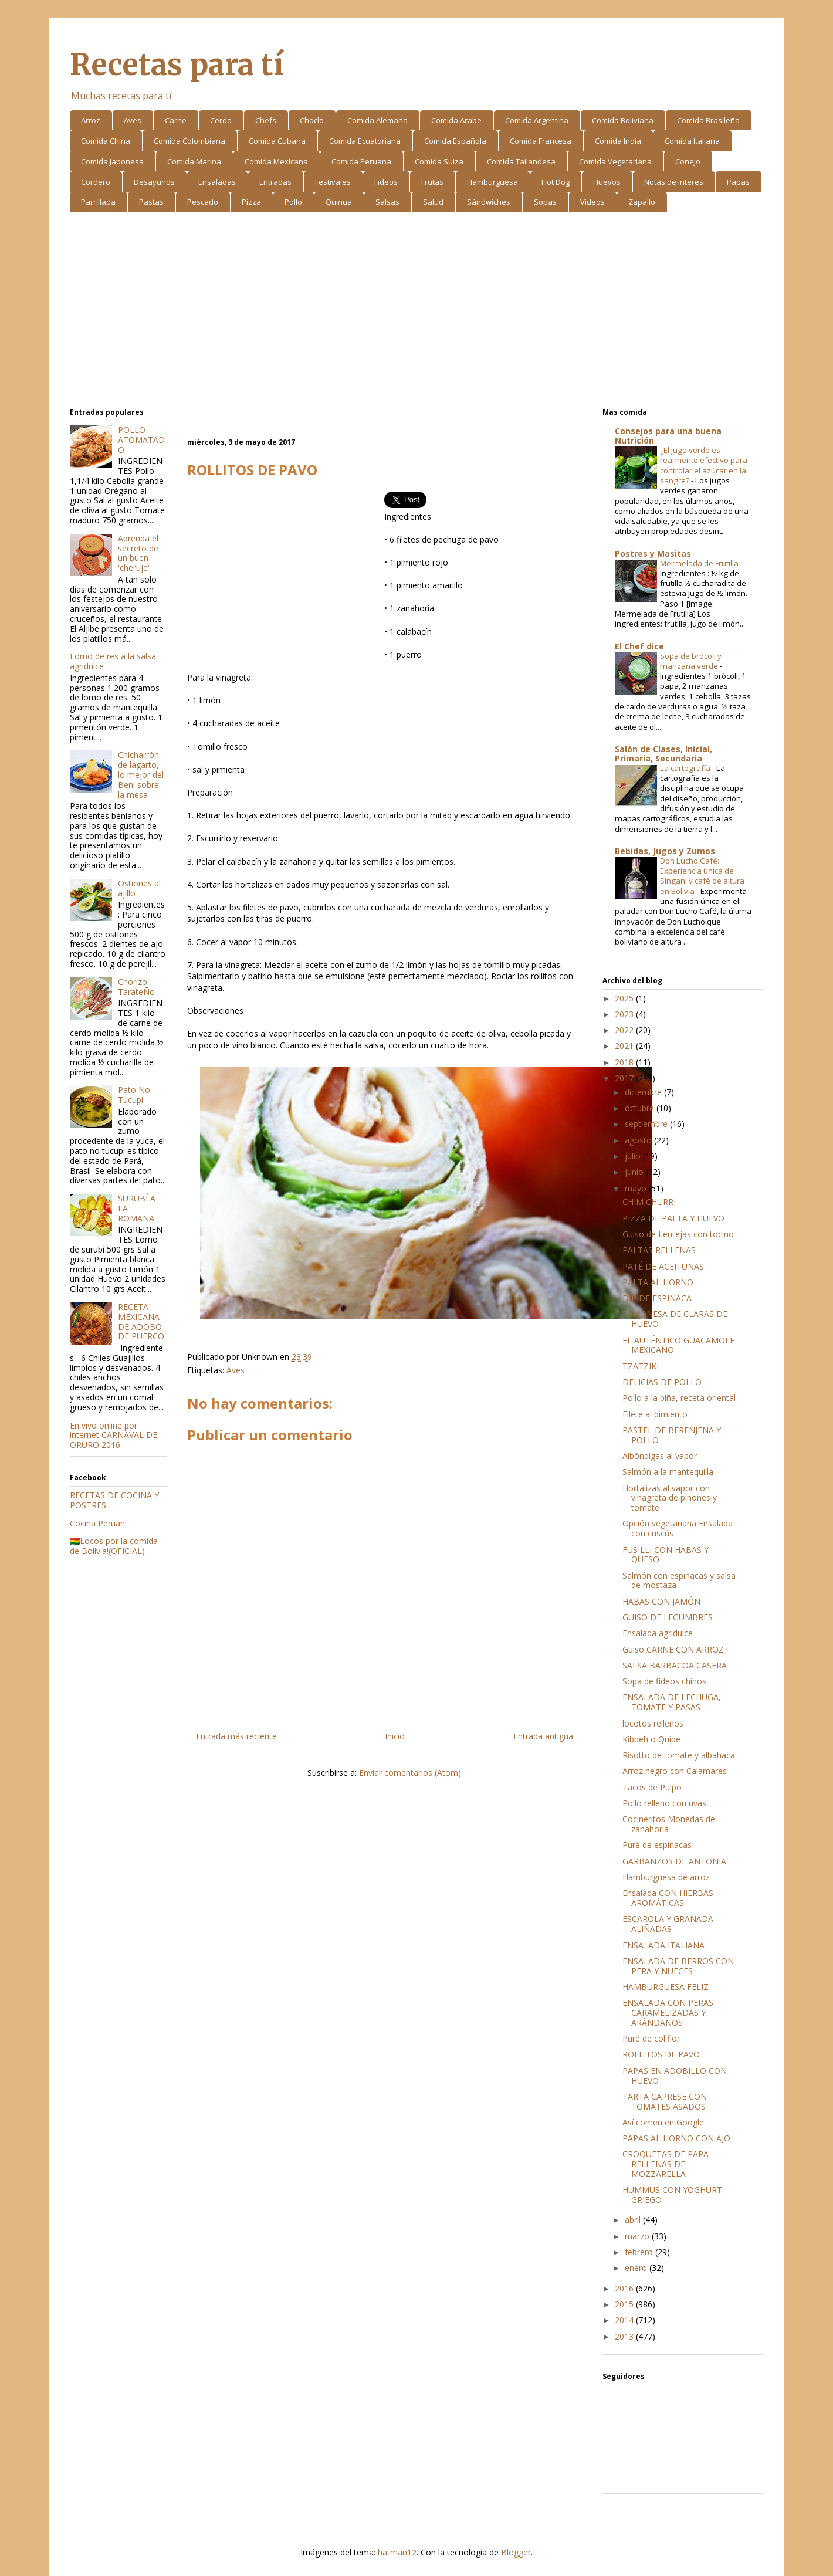 This screenshot has height=2576, width=833. I want to click on RECETA MEXICANA DE ADOBO DE PUERCO, so click(141, 1321).